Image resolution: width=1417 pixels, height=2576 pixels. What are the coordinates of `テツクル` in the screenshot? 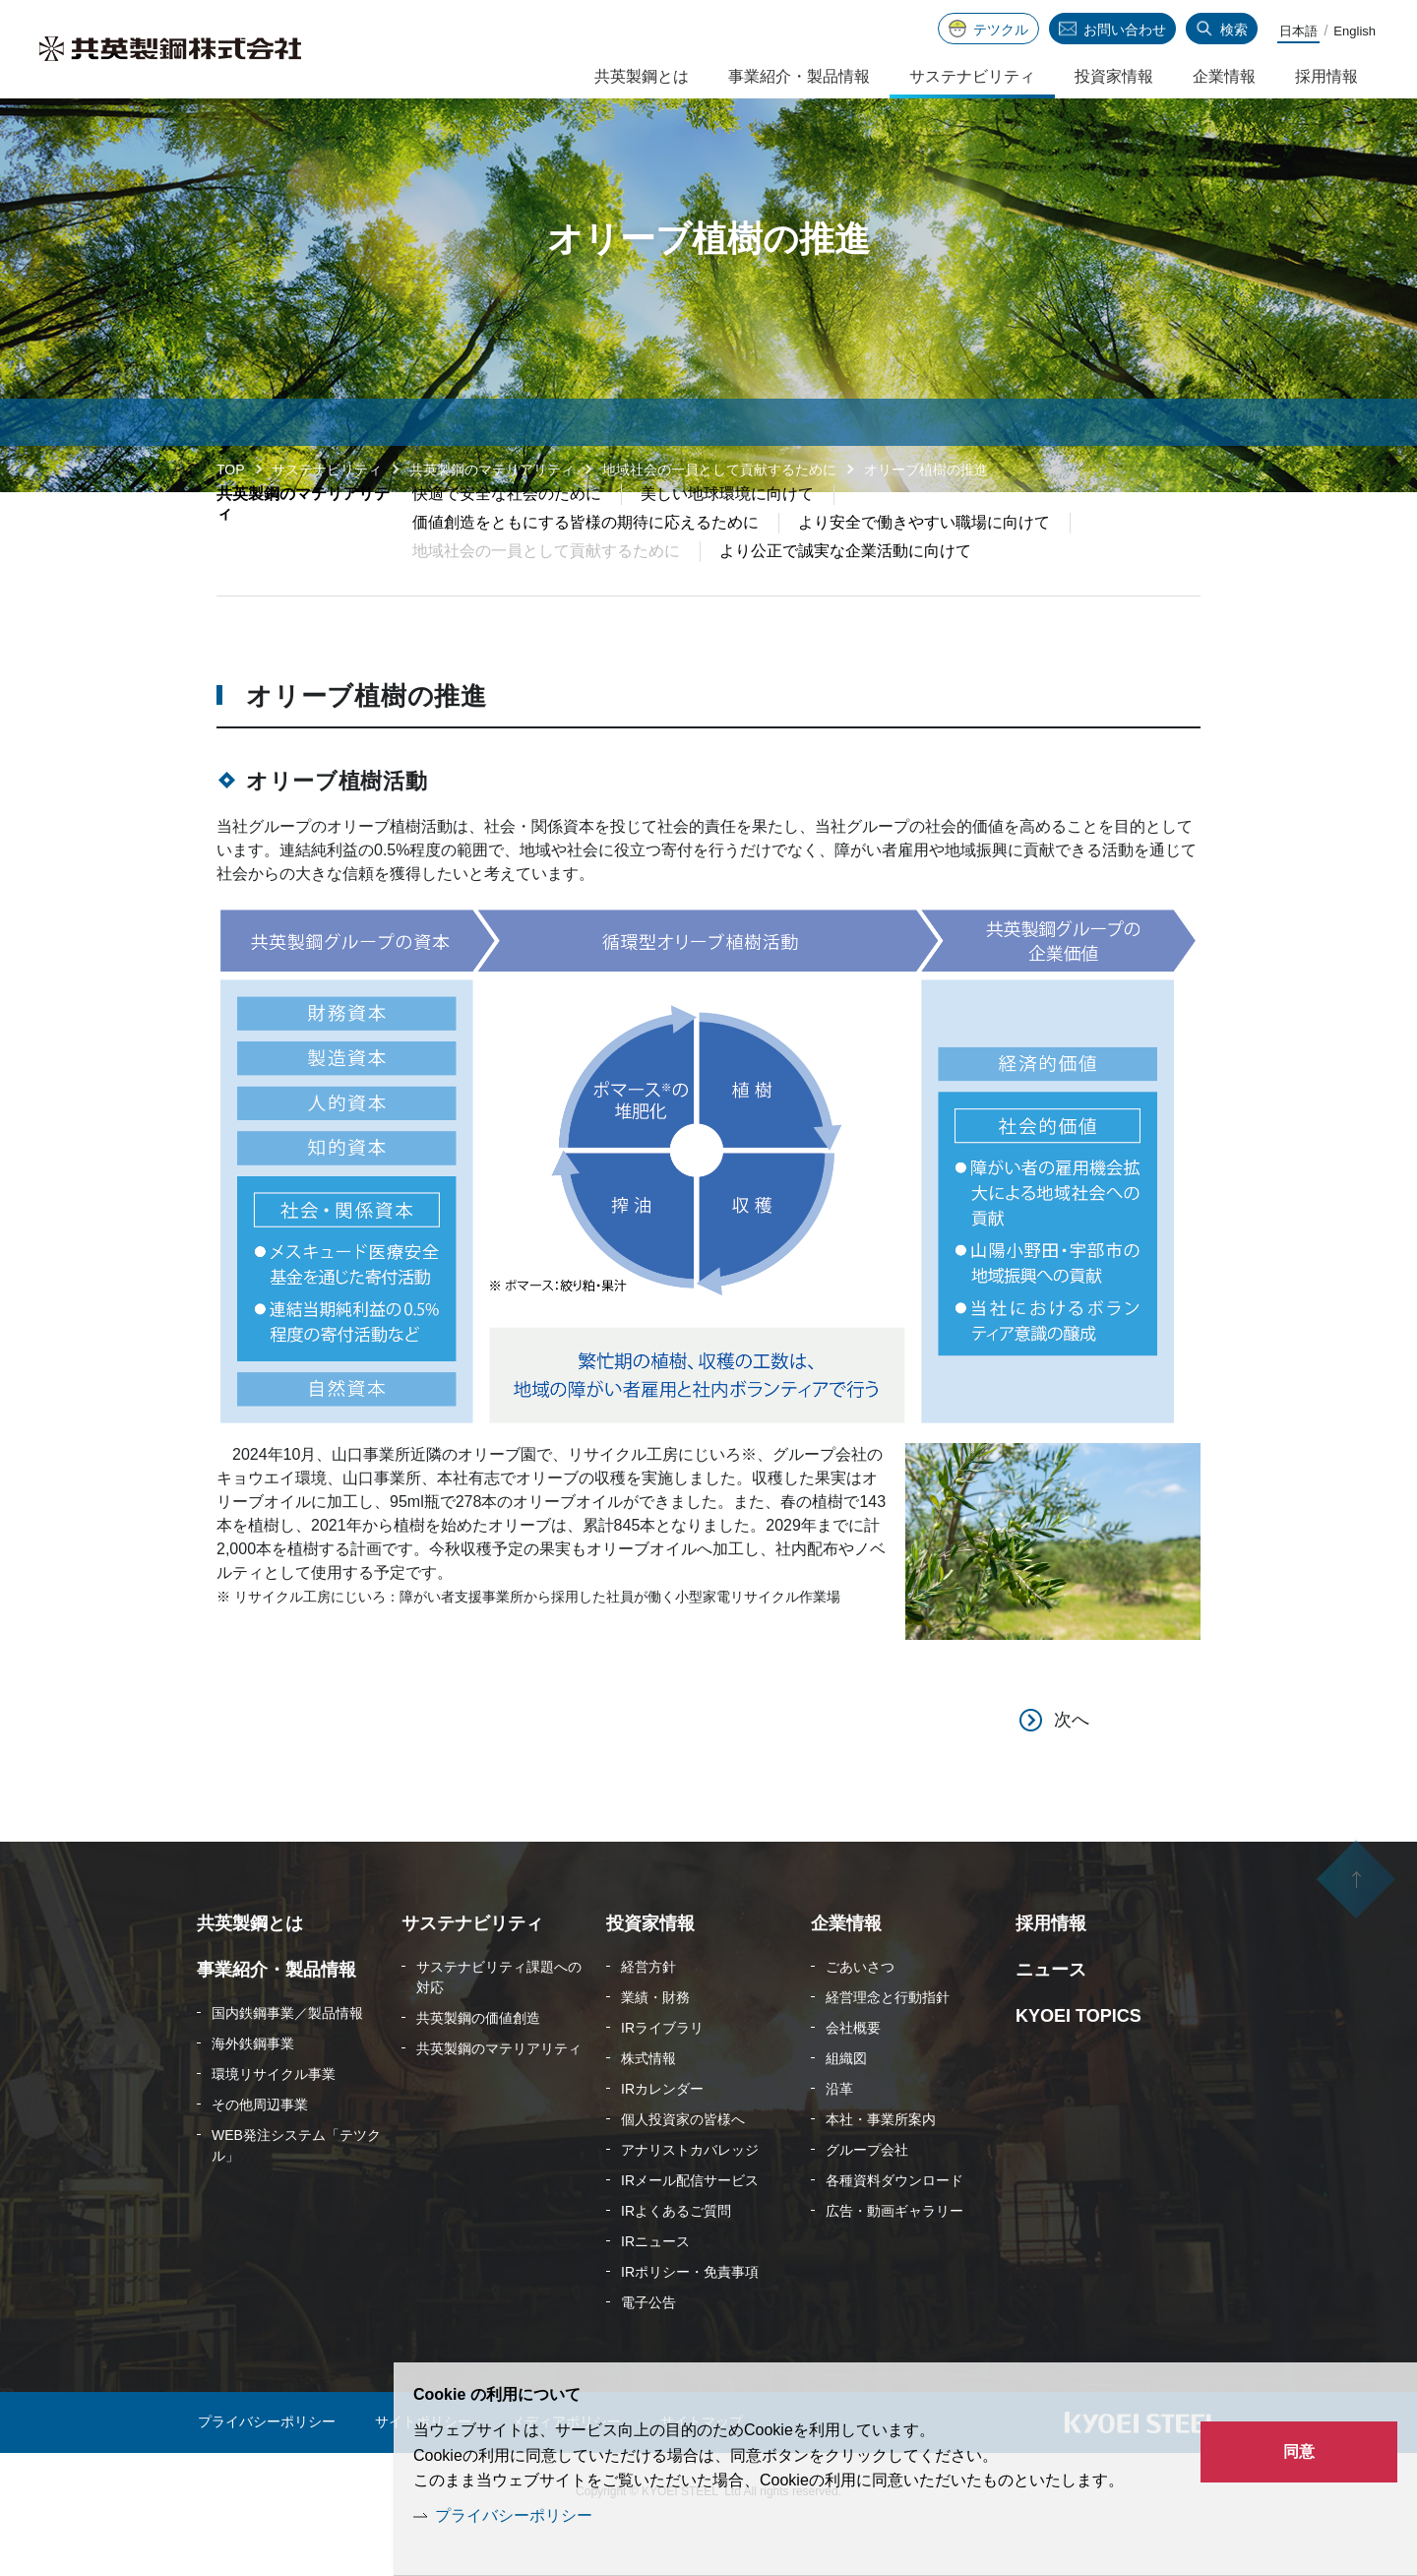 It's located at (1000, 29).